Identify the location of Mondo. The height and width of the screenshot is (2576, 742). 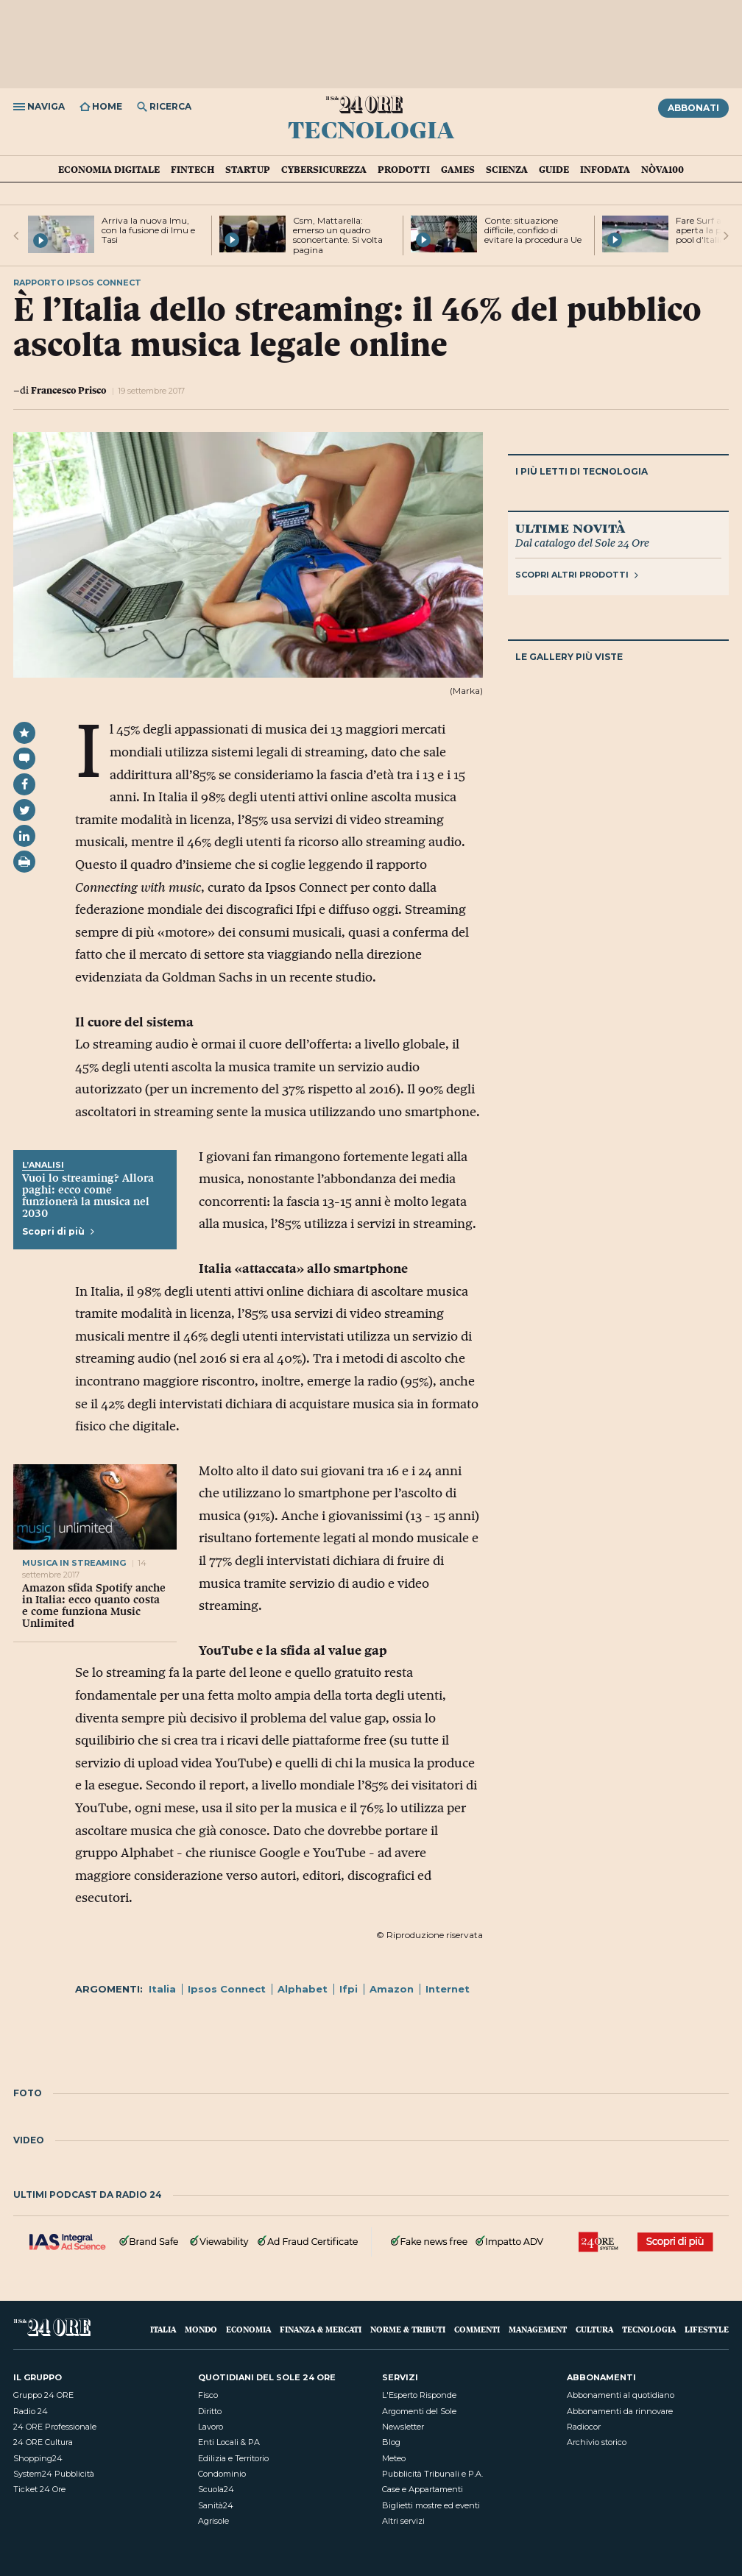
(201, 2329).